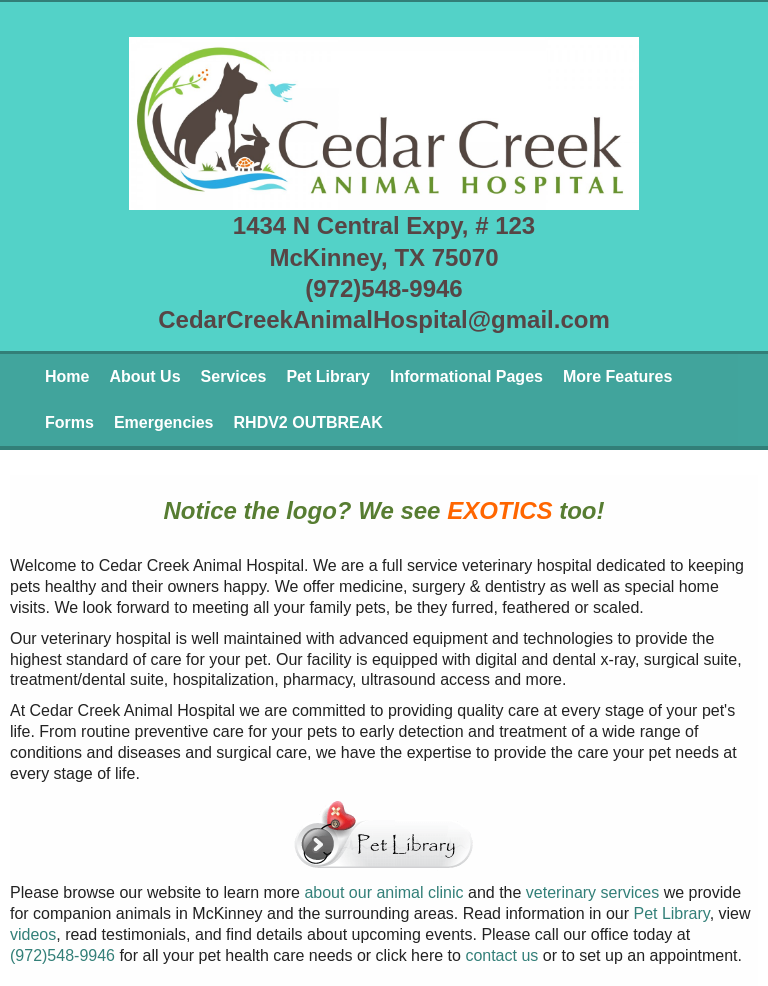 The height and width of the screenshot is (986, 768). What do you see at coordinates (383, 892) in the screenshot?
I see `about our animal clinic` at bounding box center [383, 892].